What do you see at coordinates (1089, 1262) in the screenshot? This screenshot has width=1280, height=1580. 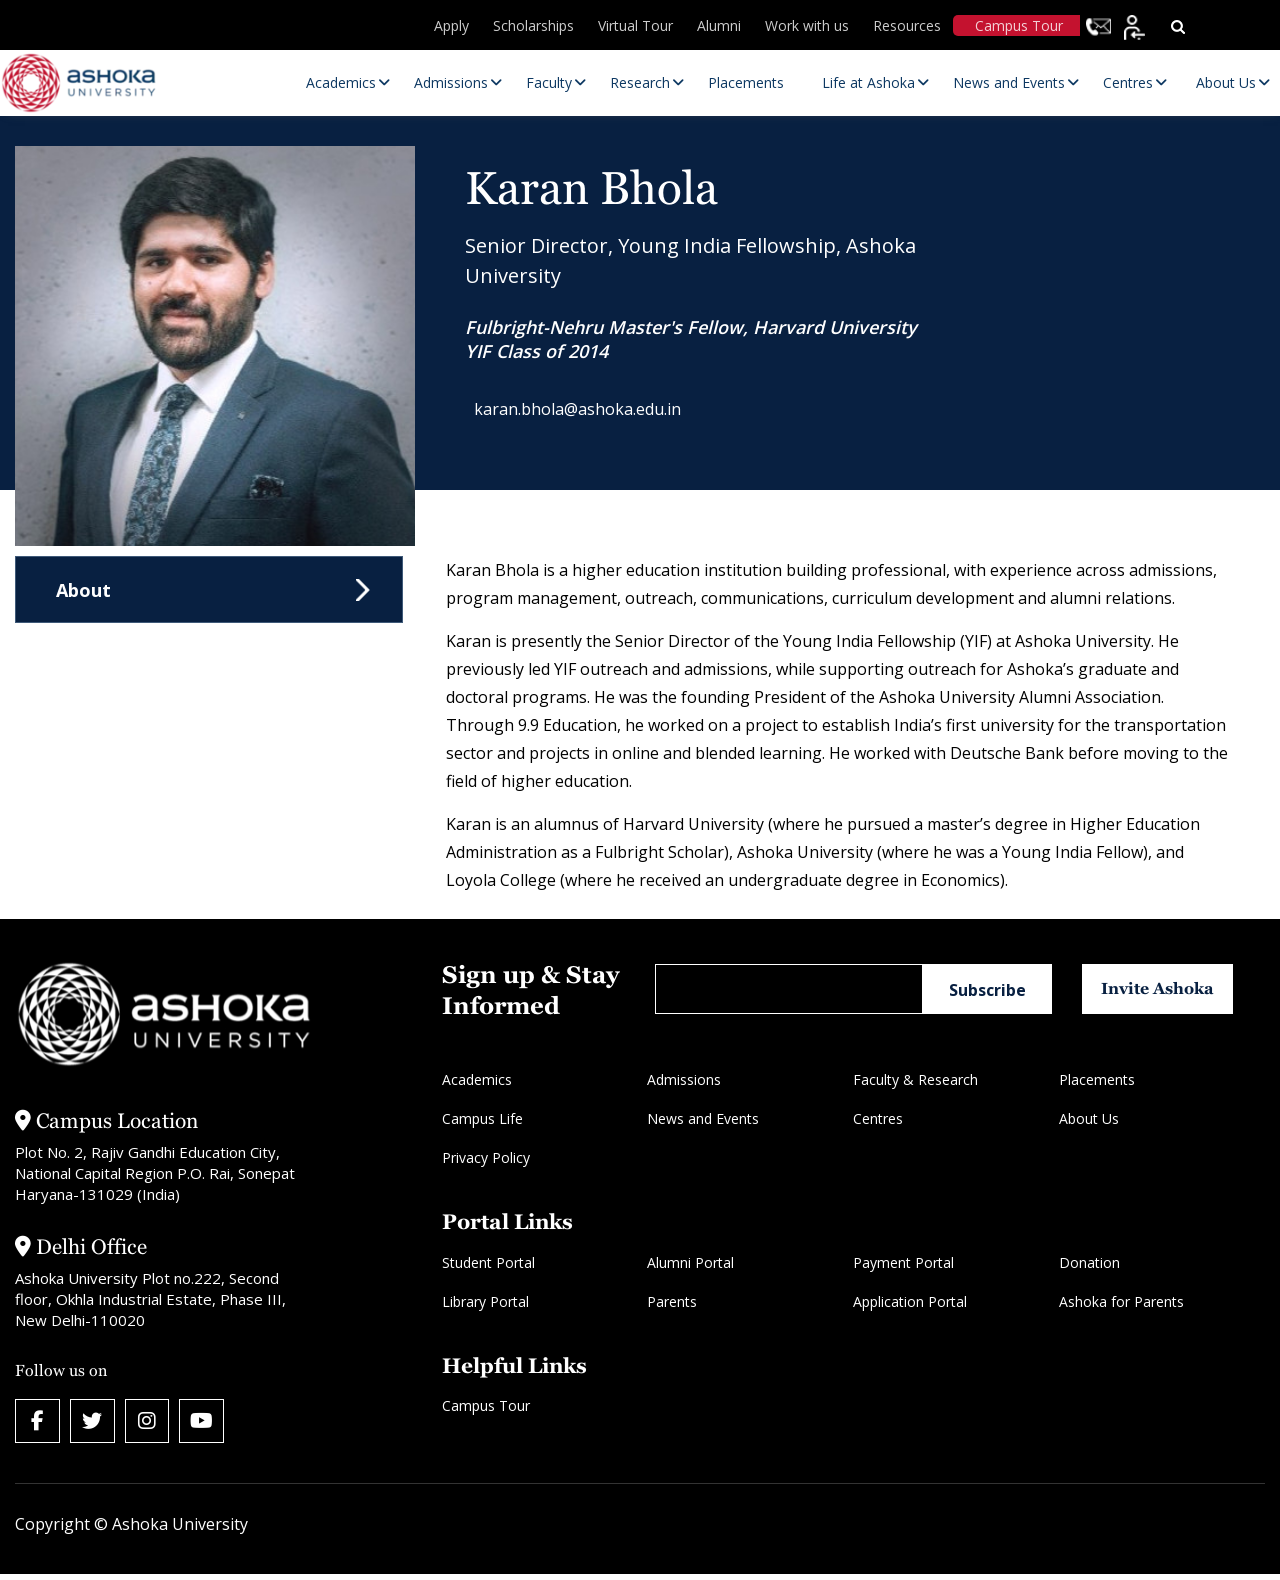 I see `Donation` at bounding box center [1089, 1262].